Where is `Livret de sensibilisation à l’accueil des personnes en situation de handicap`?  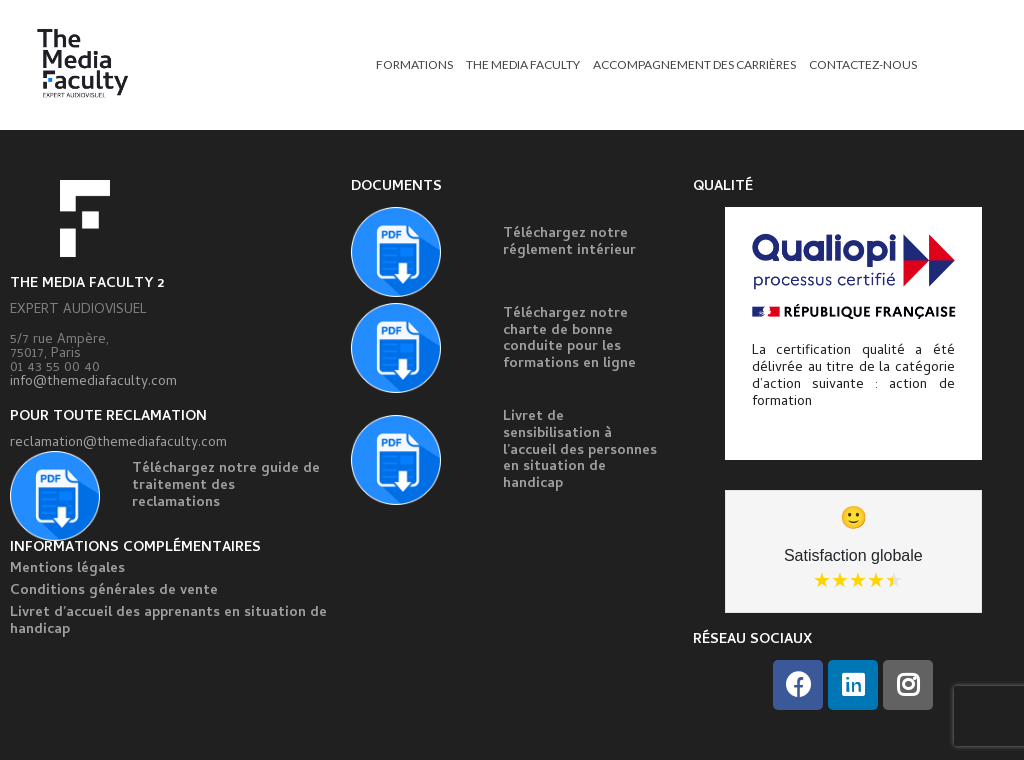 Livret de sensibilisation à l’accueil des personnes en situation de handicap is located at coordinates (580, 451).